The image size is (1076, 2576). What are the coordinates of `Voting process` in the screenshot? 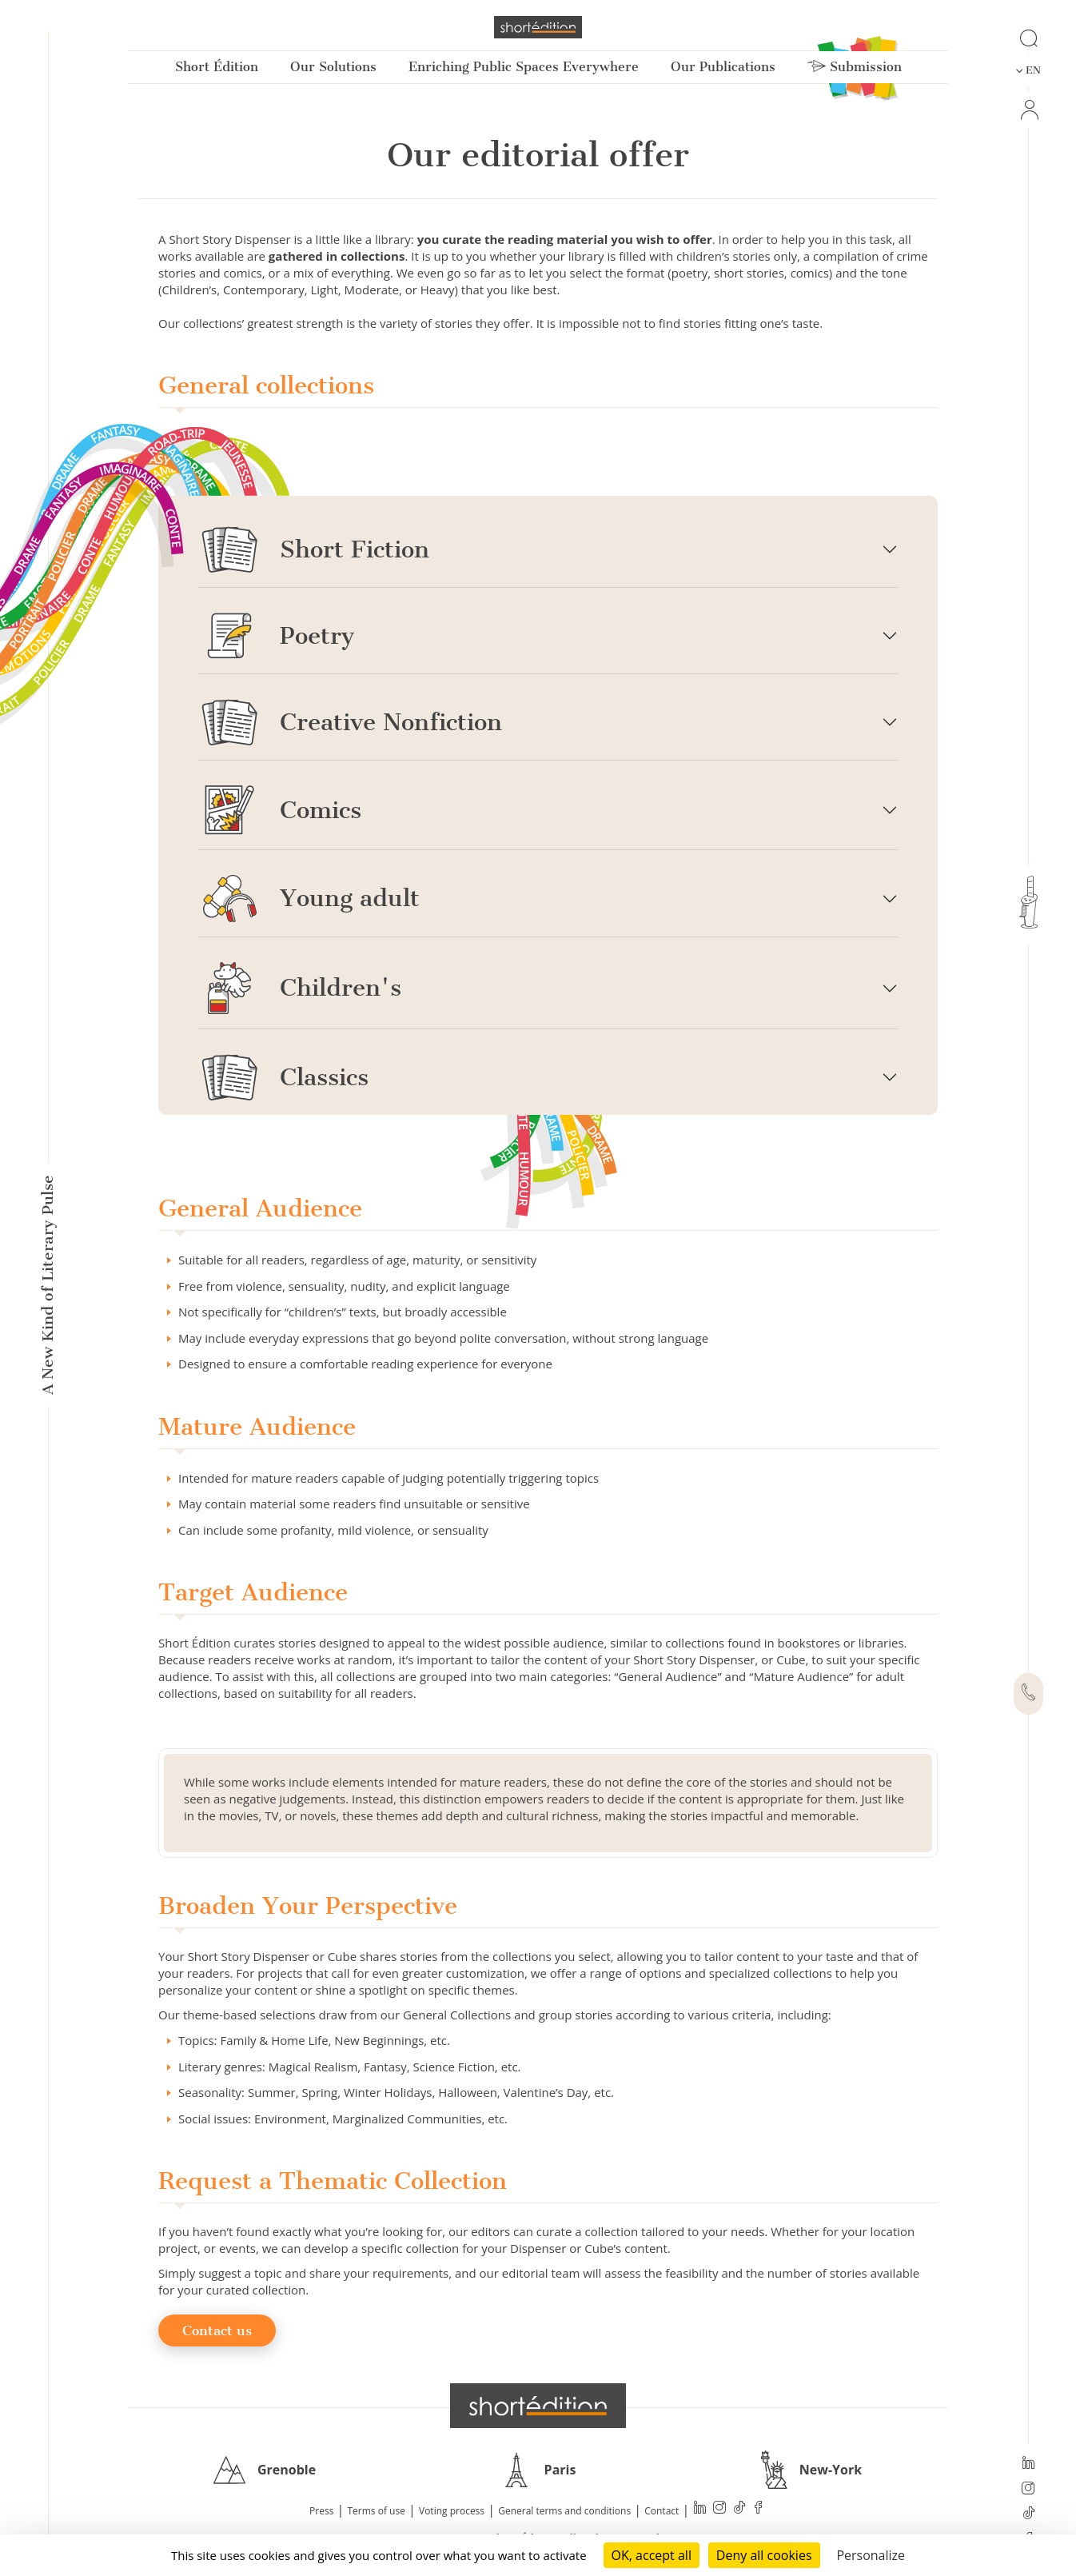 It's located at (451, 2511).